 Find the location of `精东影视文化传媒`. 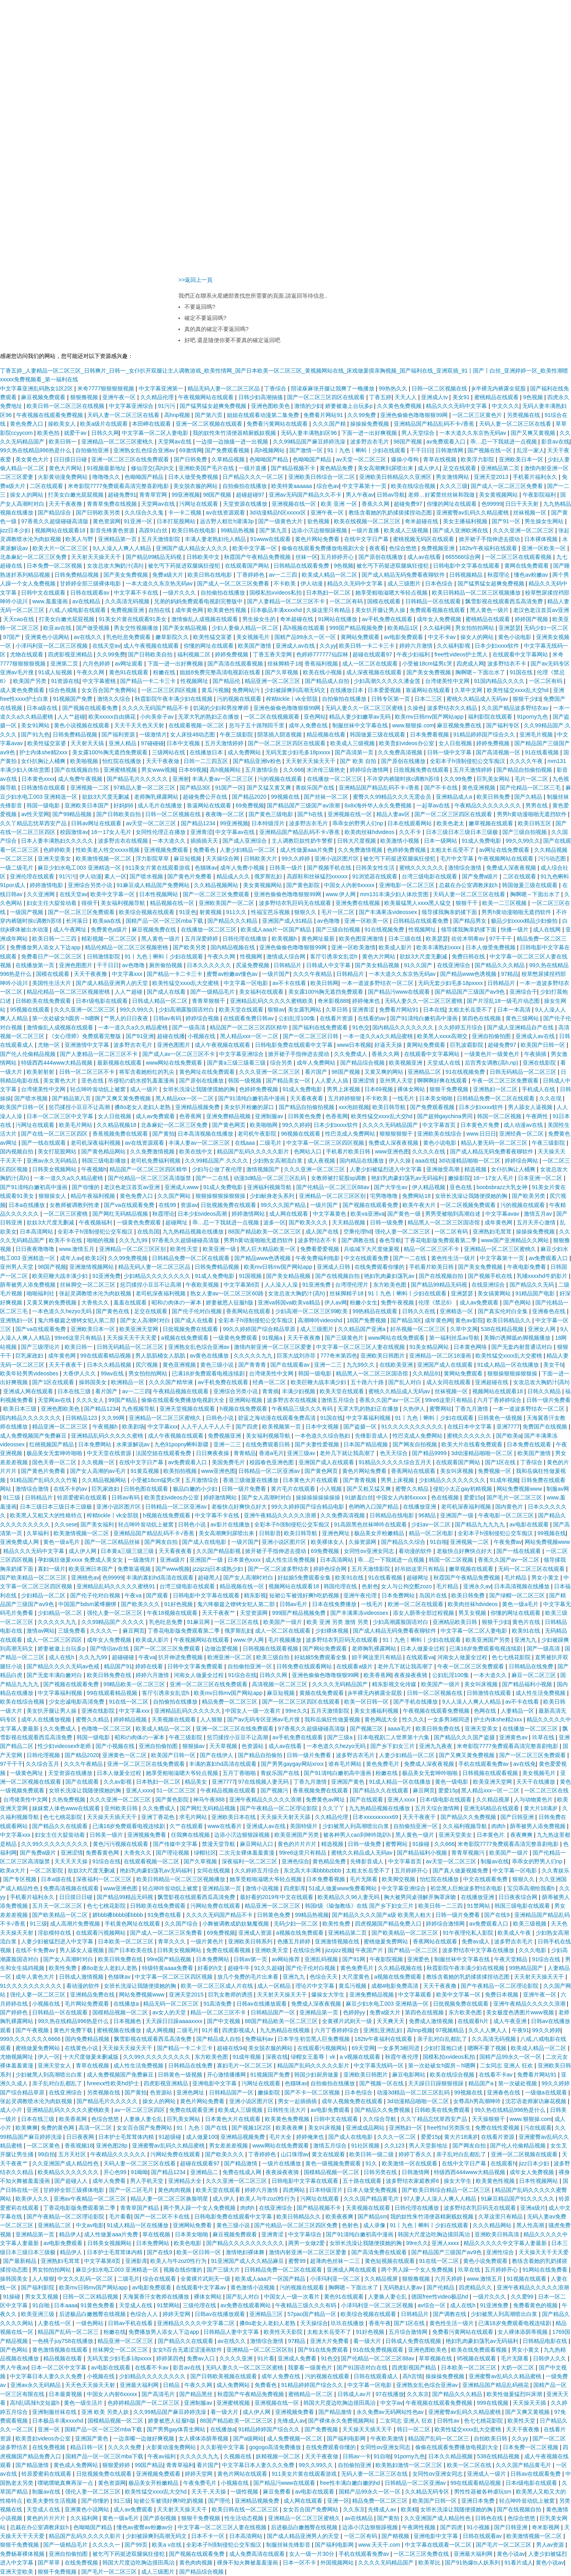

精东影视文化传媒 is located at coordinates (395, 1684).